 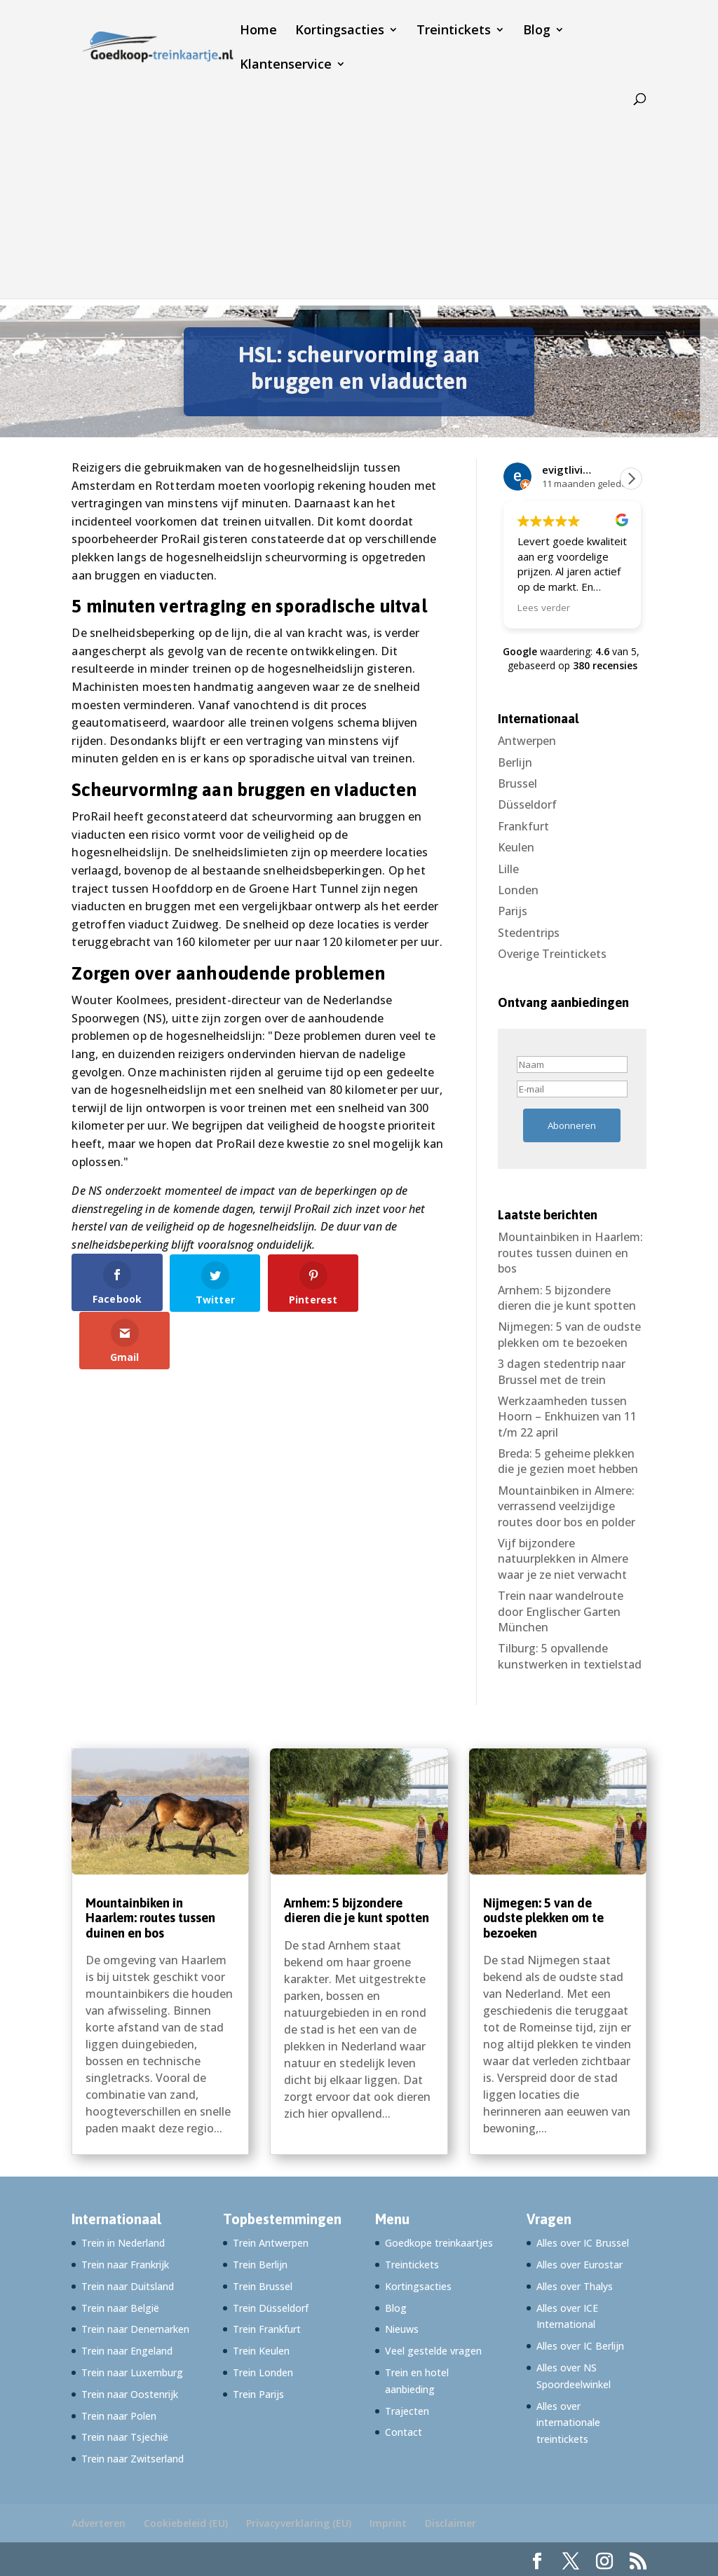 What do you see at coordinates (631, 478) in the screenshot?
I see `[button]` at bounding box center [631, 478].